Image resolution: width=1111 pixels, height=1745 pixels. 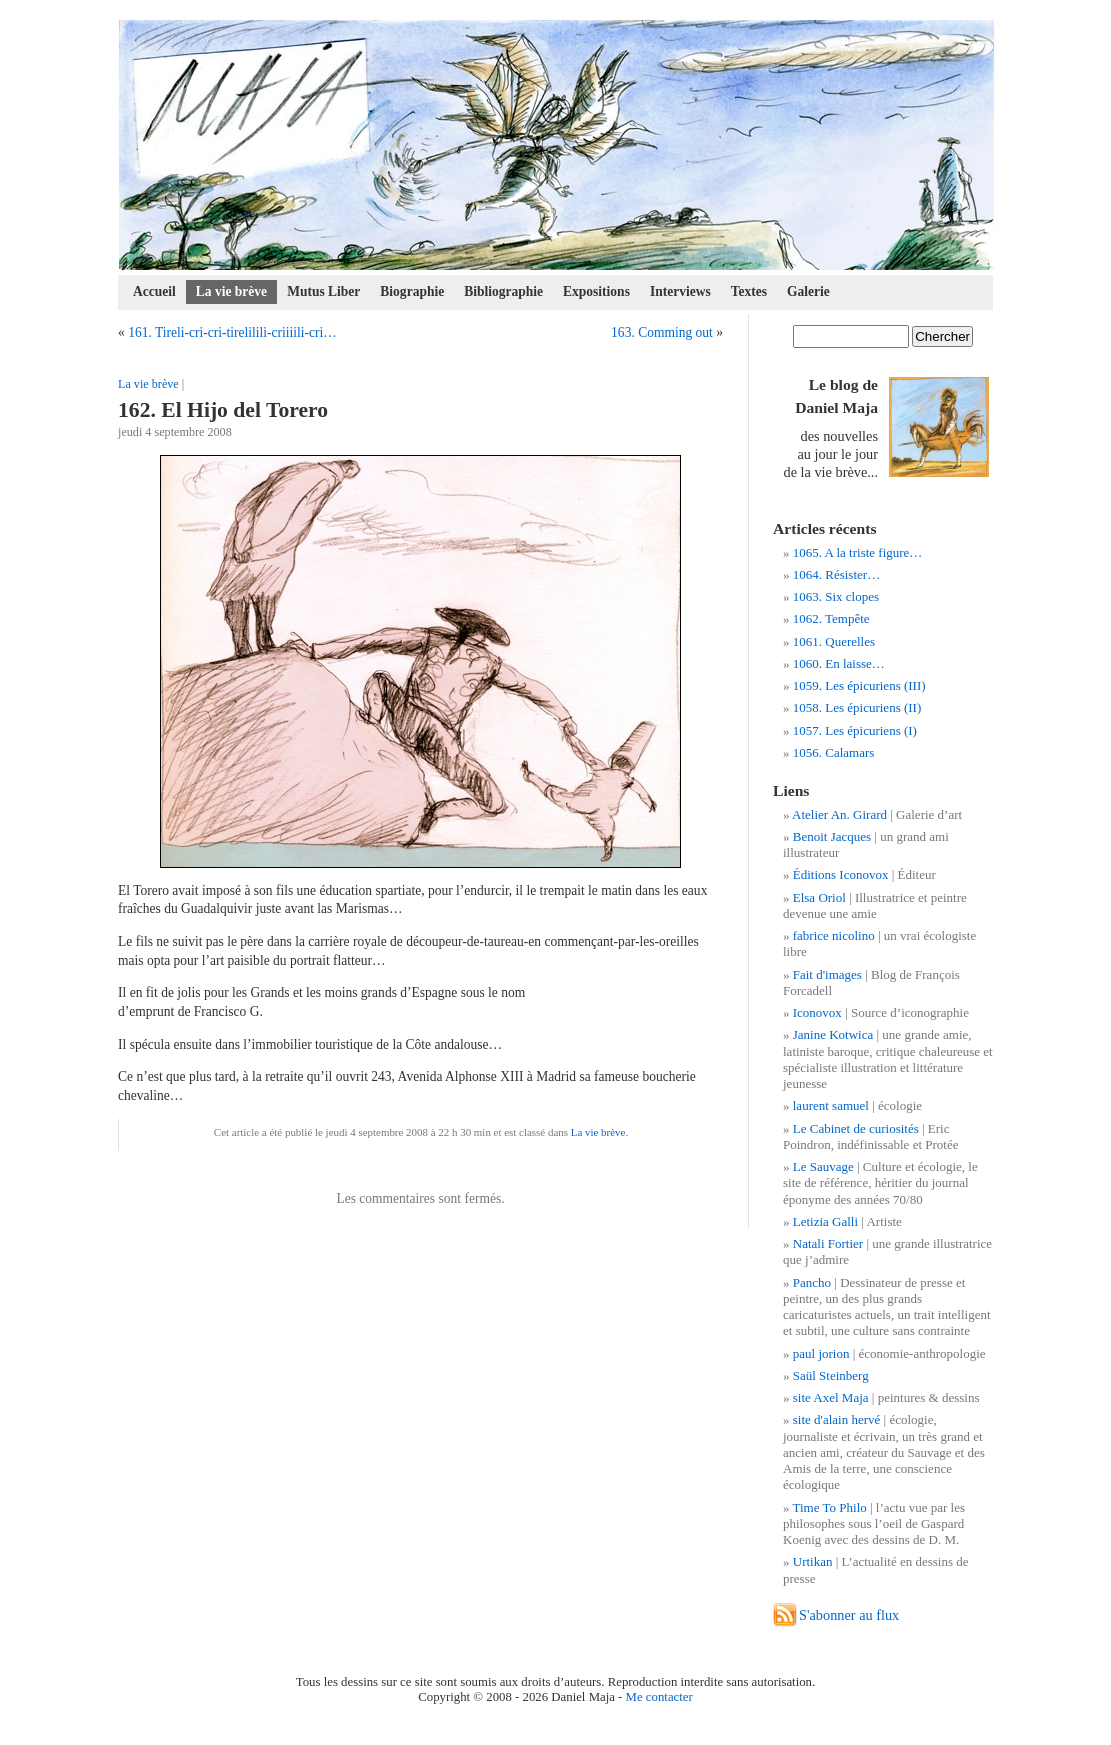 I want to click on 1063. Six clopes, so click(x=836, y=596).